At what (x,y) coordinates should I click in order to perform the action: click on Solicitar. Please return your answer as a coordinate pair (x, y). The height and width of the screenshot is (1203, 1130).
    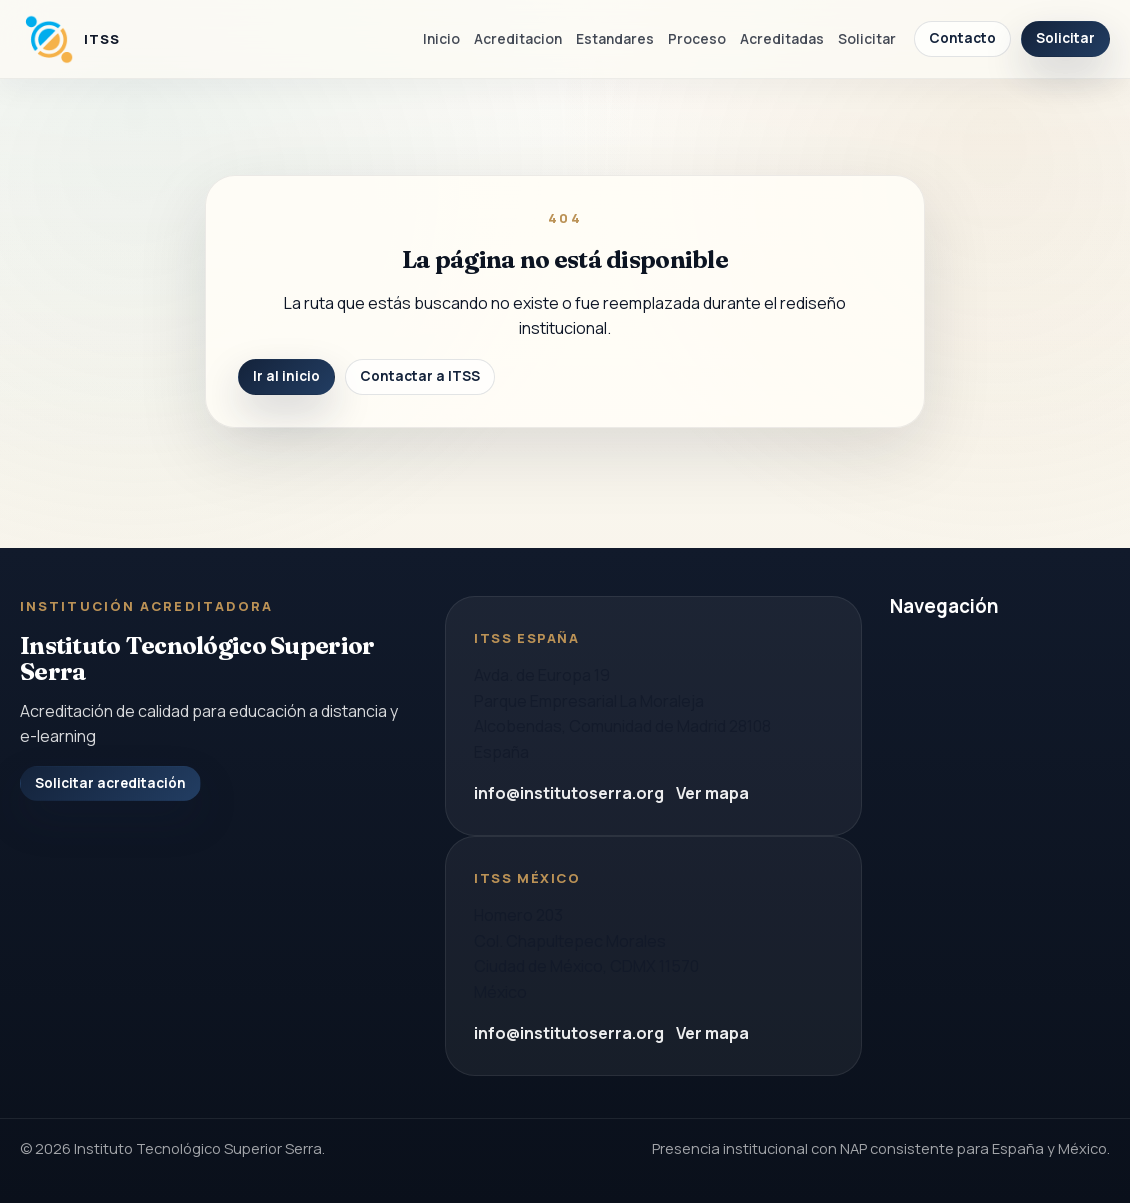
    Looking at the image, I should click on (867, 38).